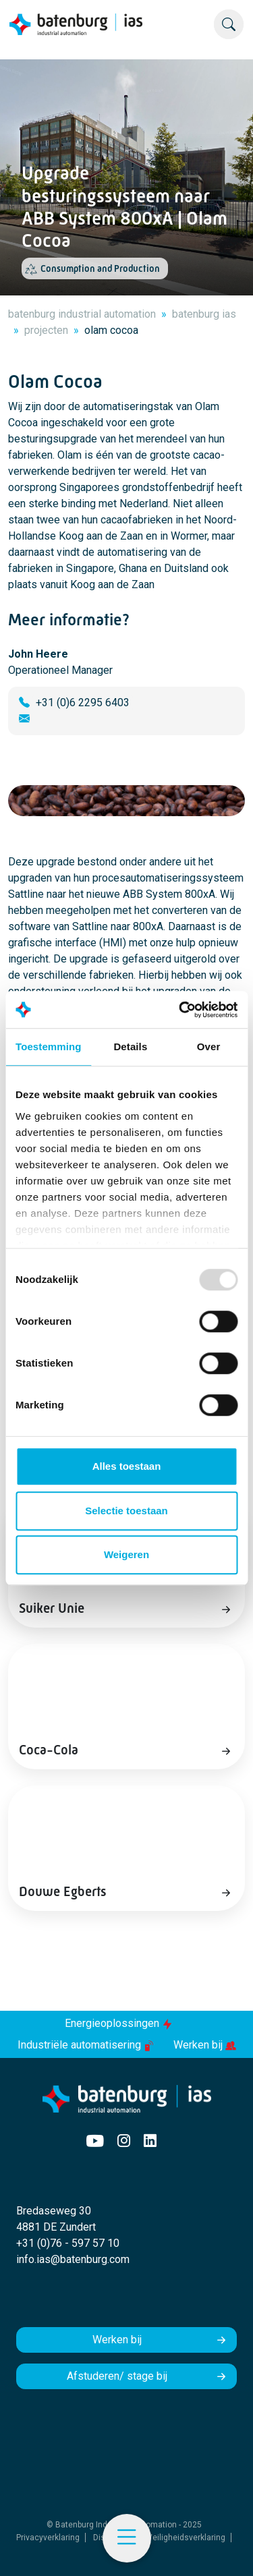 The height and width of the screenshot is (2576, 253). I want to click on Werken bij, so click(204, 2044).